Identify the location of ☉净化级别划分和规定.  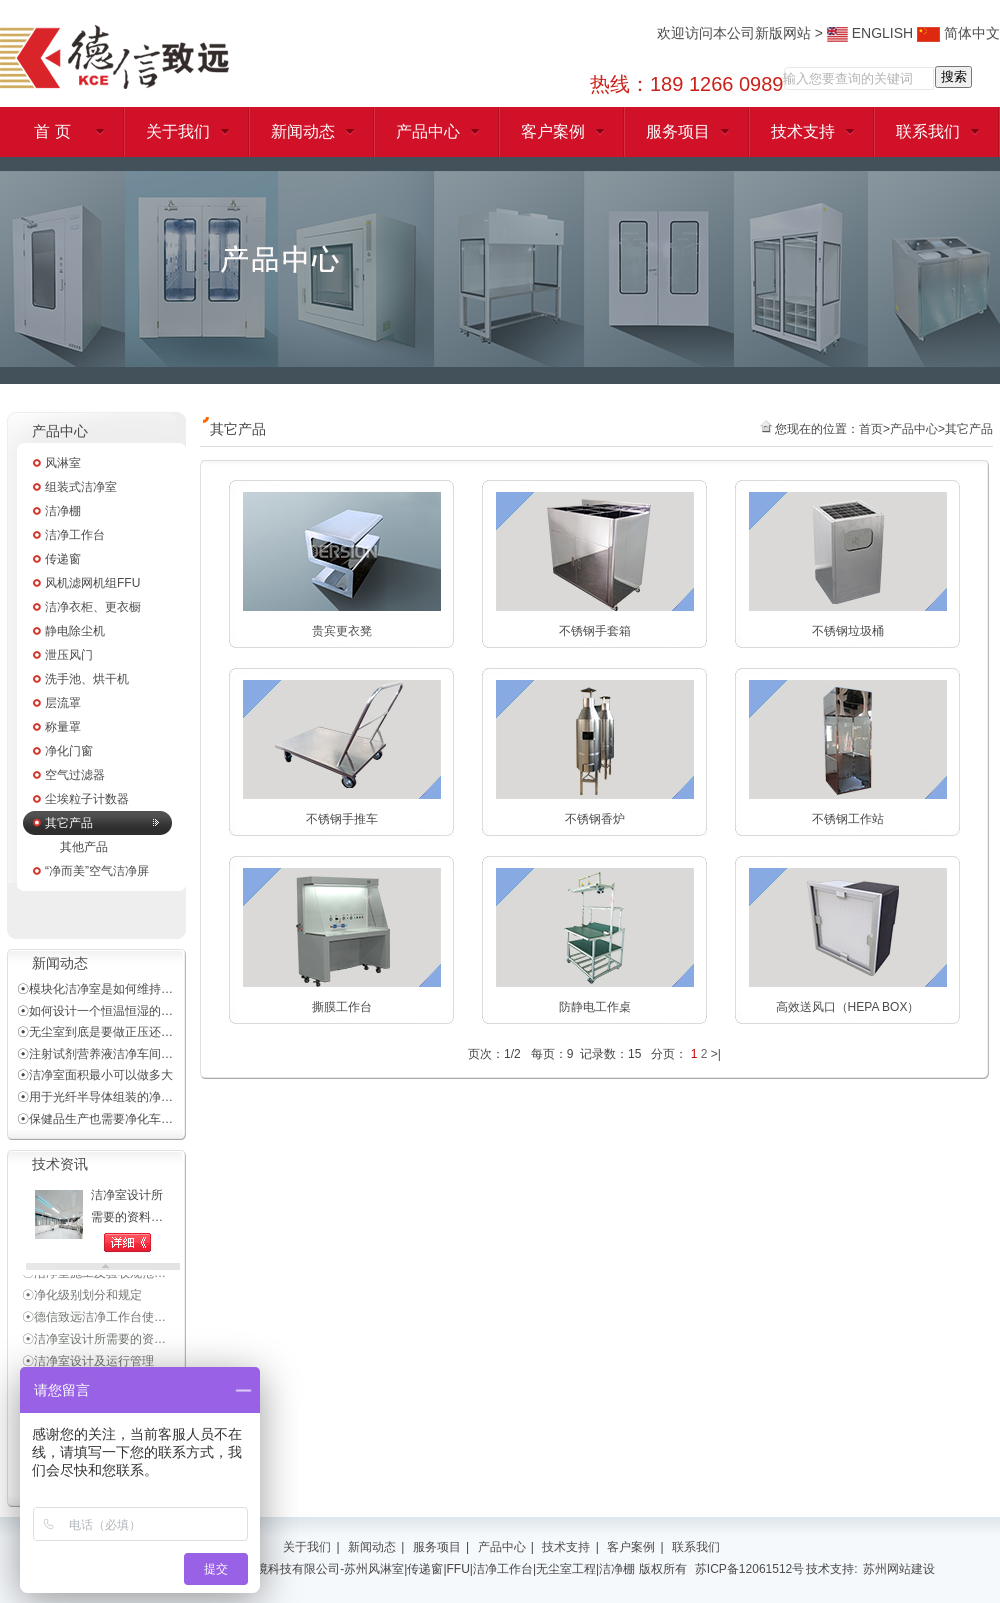
(82, 1298).